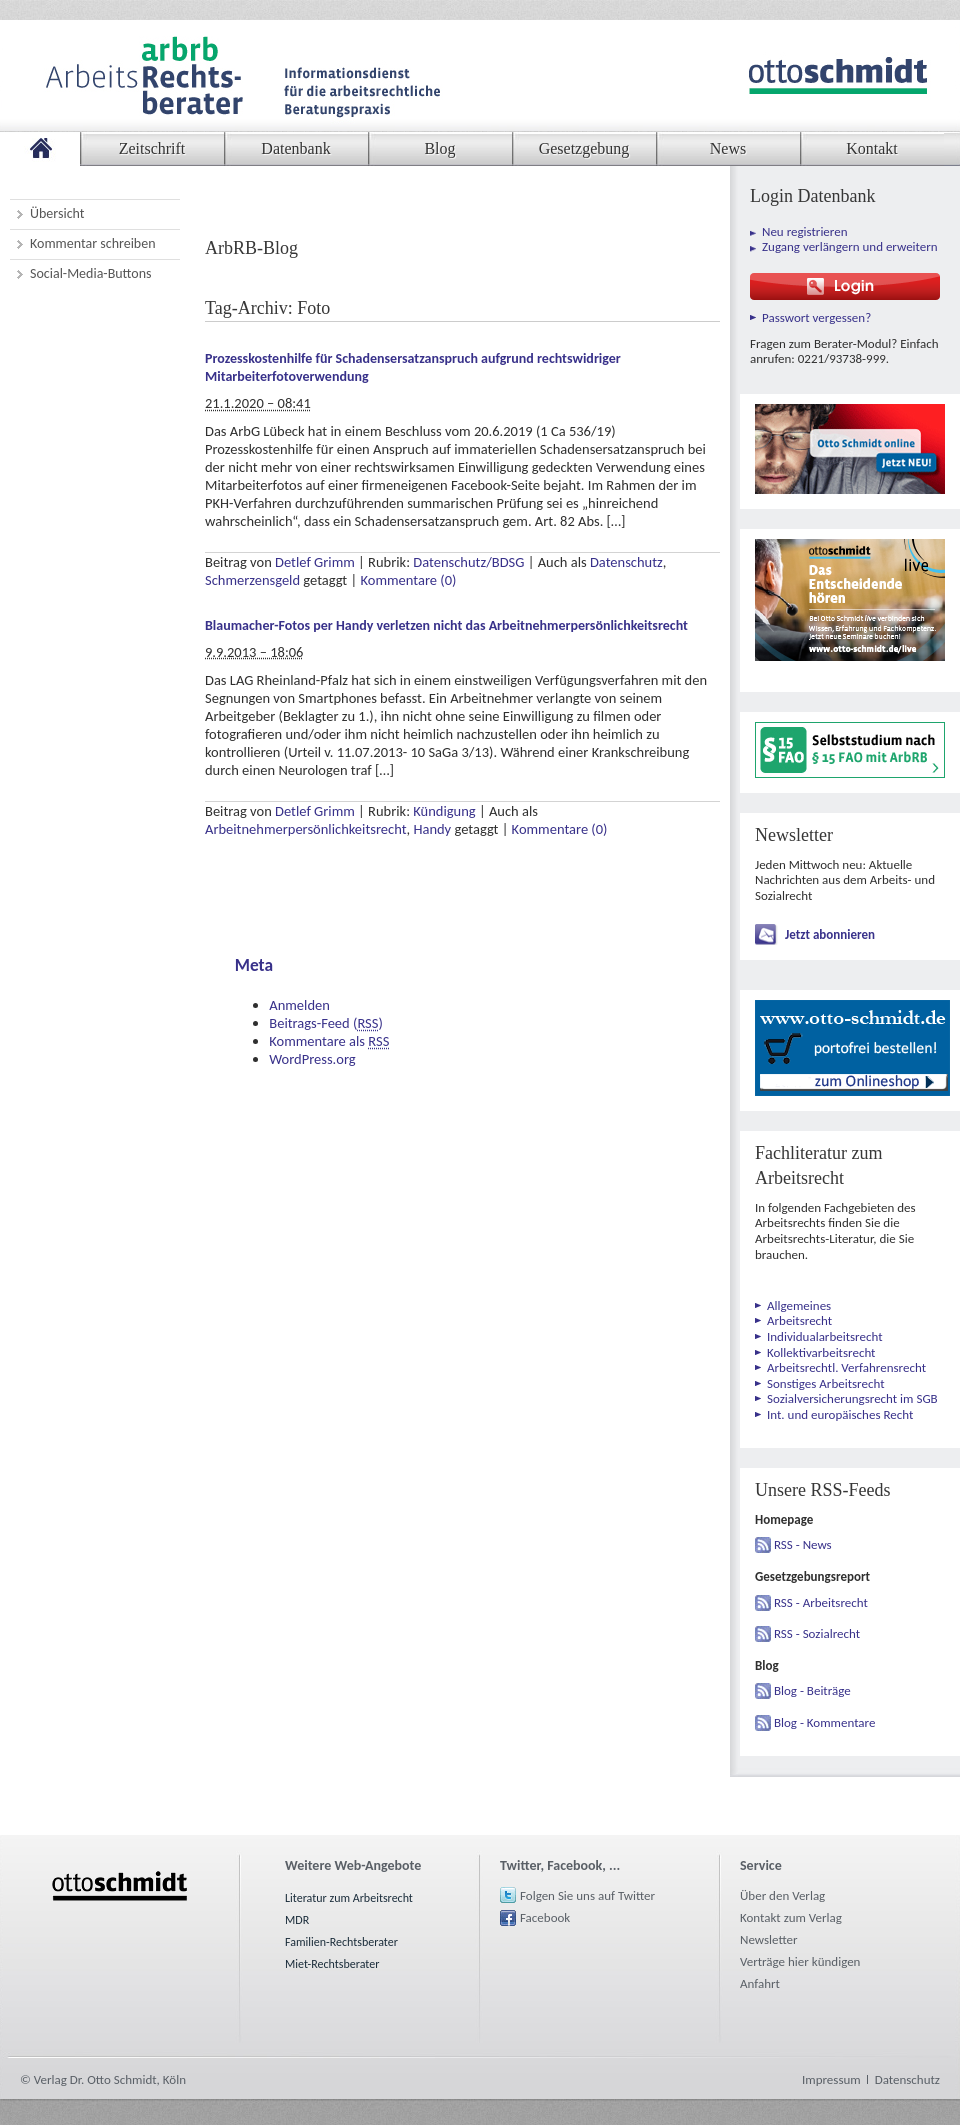  Describe the element at coordinates (769, 1939) in the screenshot. I see `Newsletter` at that location.